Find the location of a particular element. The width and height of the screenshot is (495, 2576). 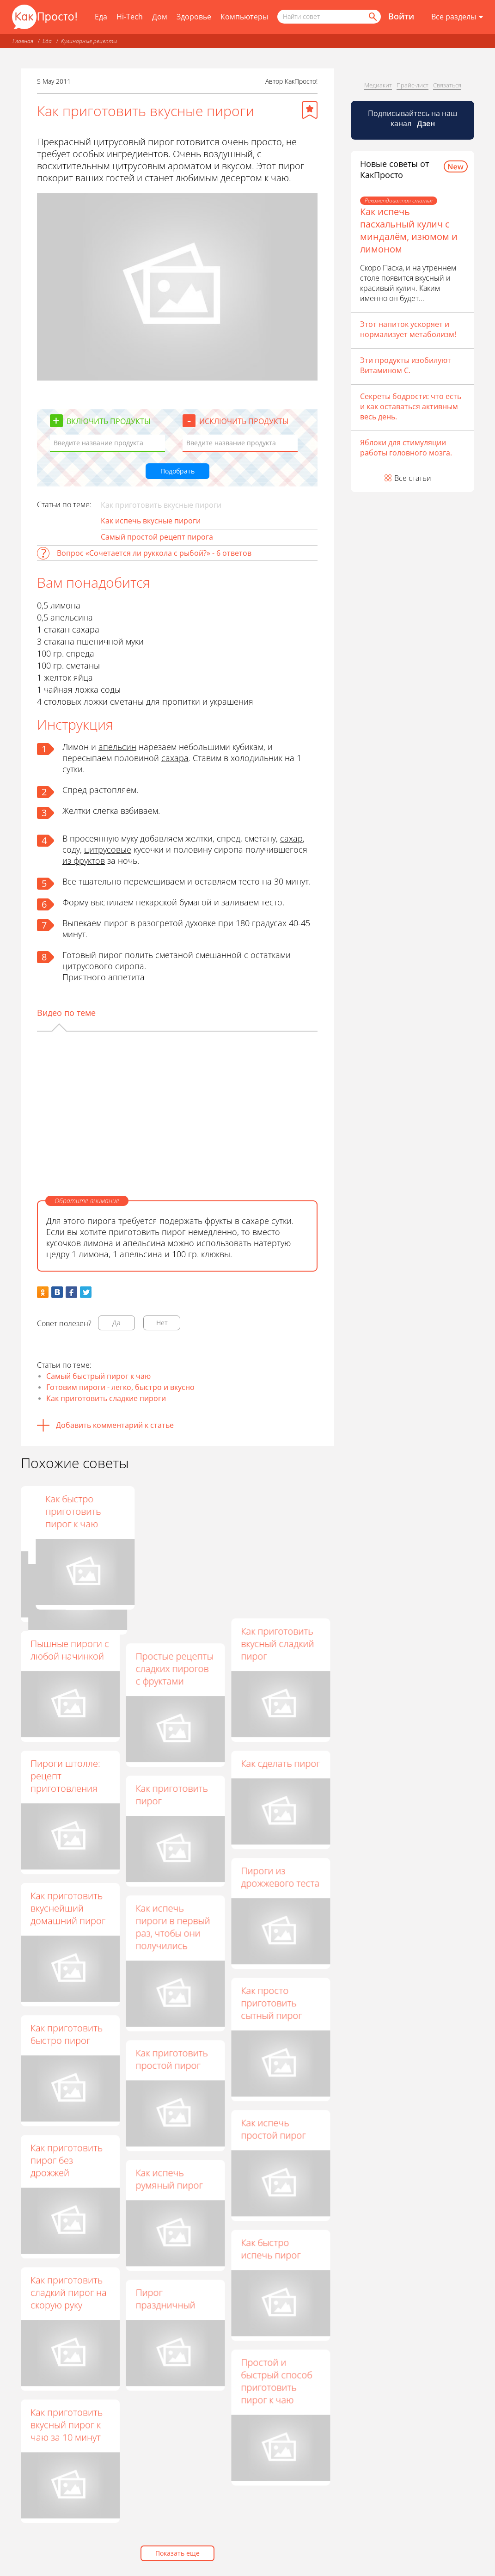

Как приготовить вкуснейший домашний пирог is located at coordinates (68, 1908).